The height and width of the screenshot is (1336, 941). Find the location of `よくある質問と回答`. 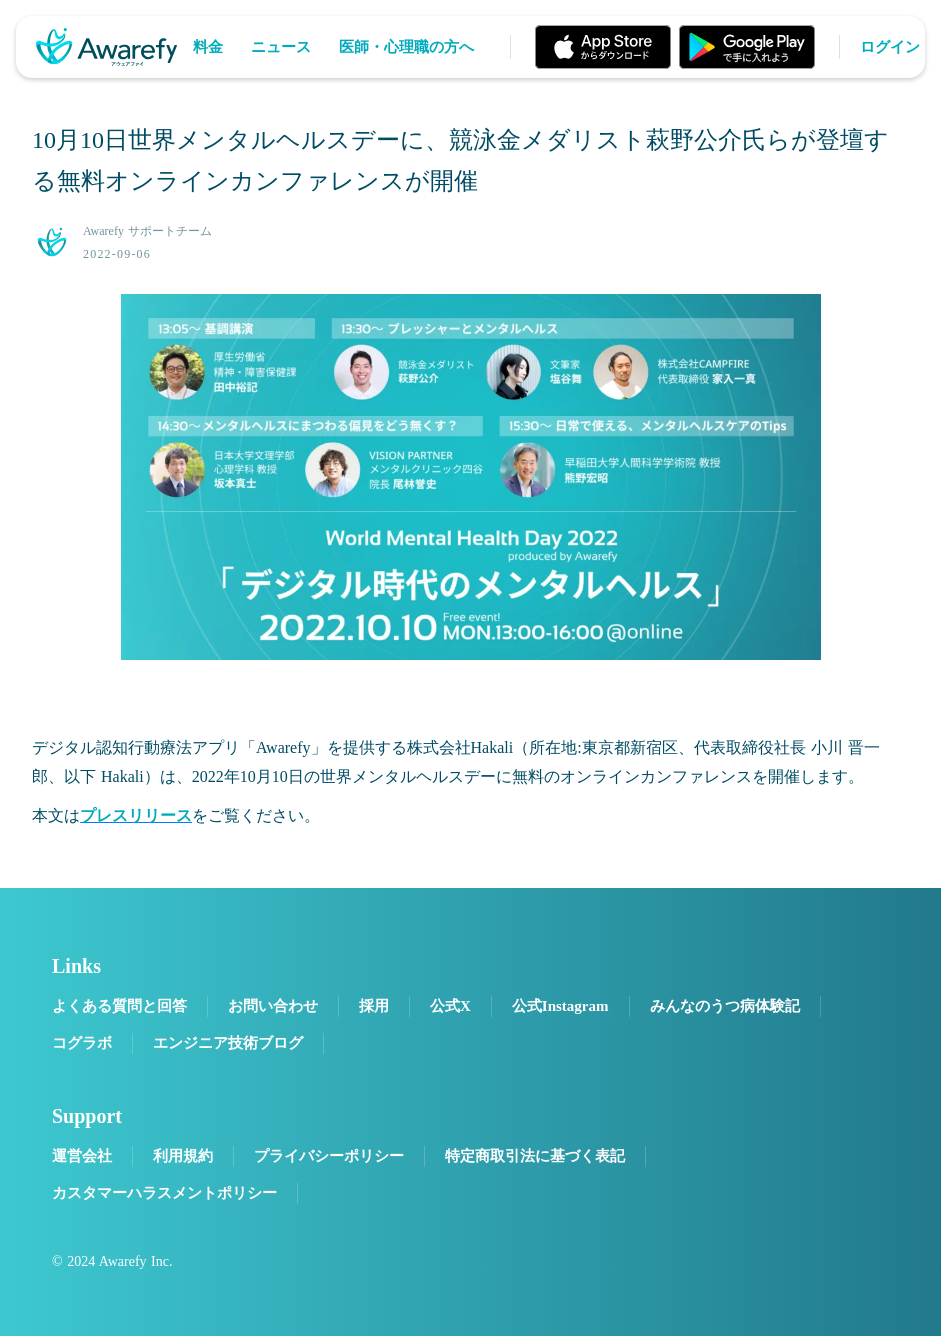

よくある質問と回答 is located at coordinates (119, 1006).